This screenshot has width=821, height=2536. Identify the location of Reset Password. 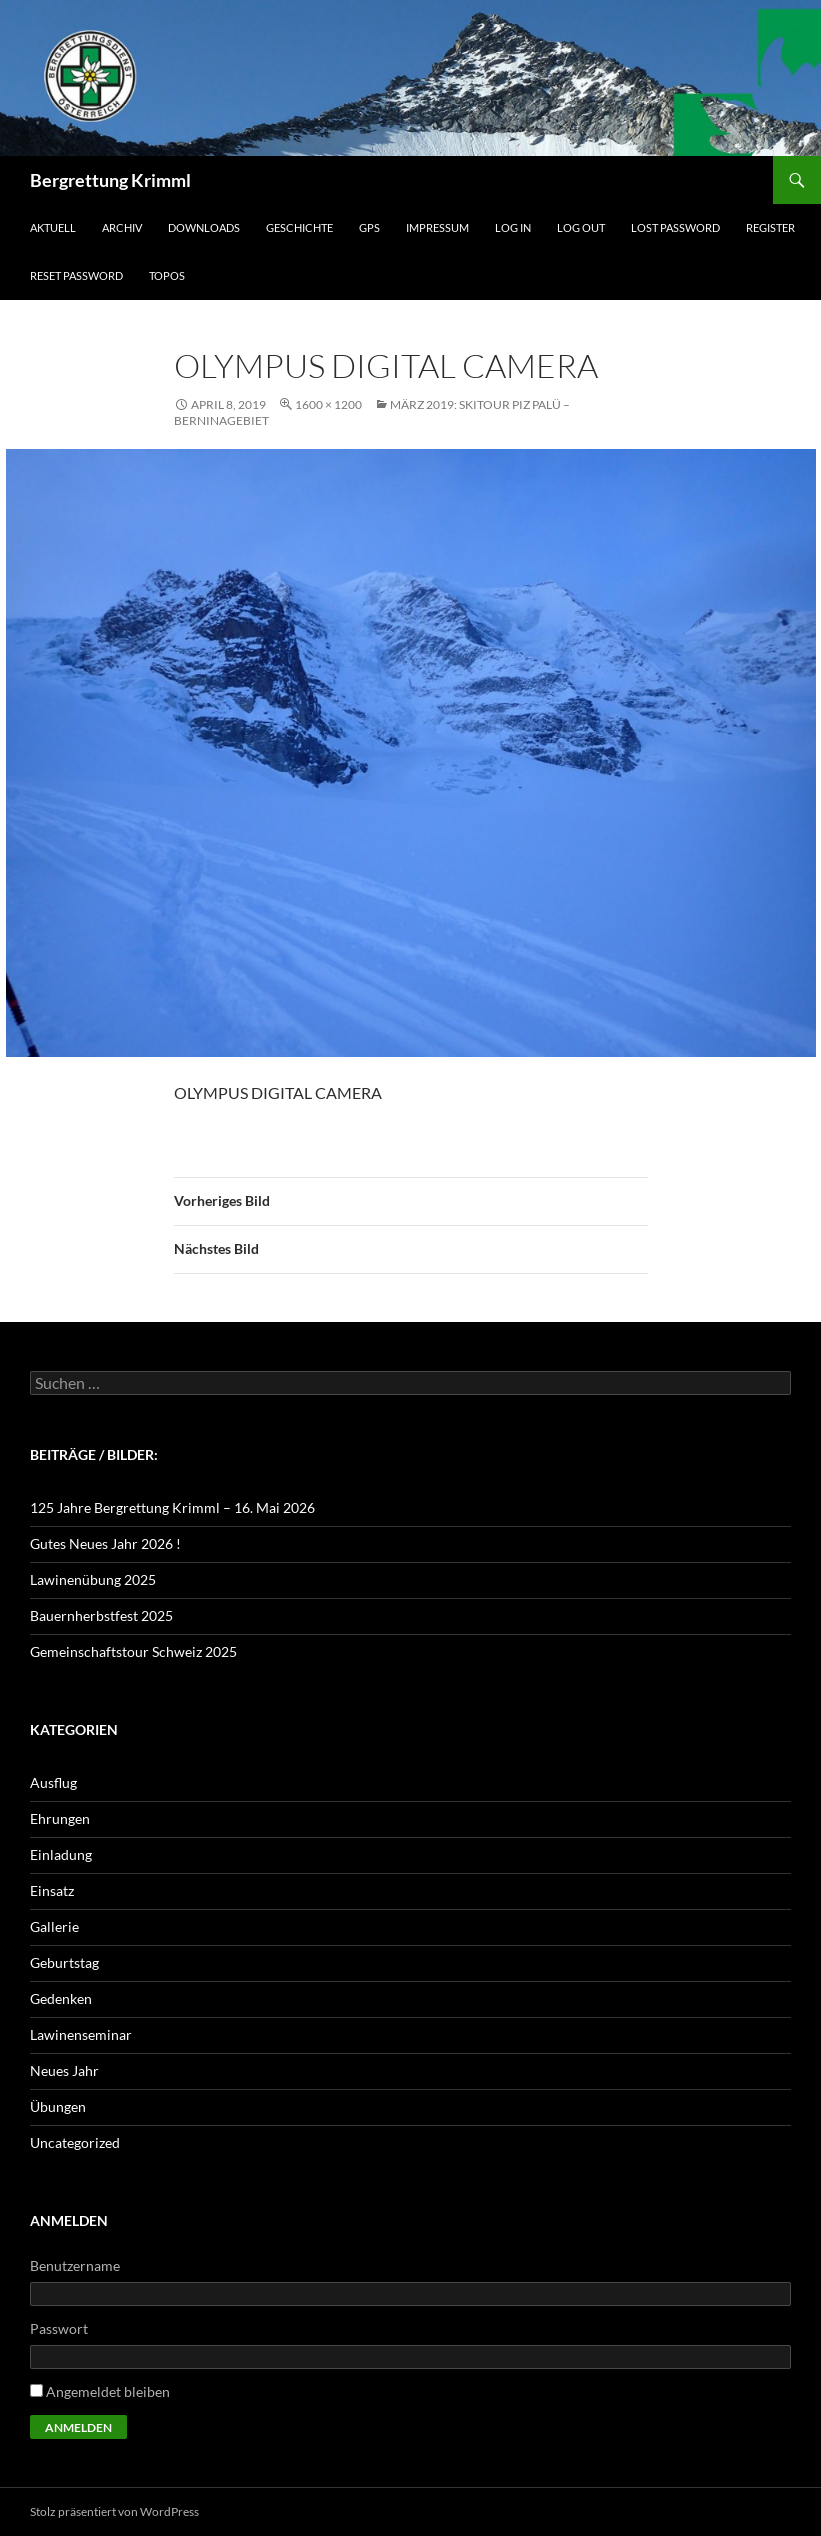
(76, 275).